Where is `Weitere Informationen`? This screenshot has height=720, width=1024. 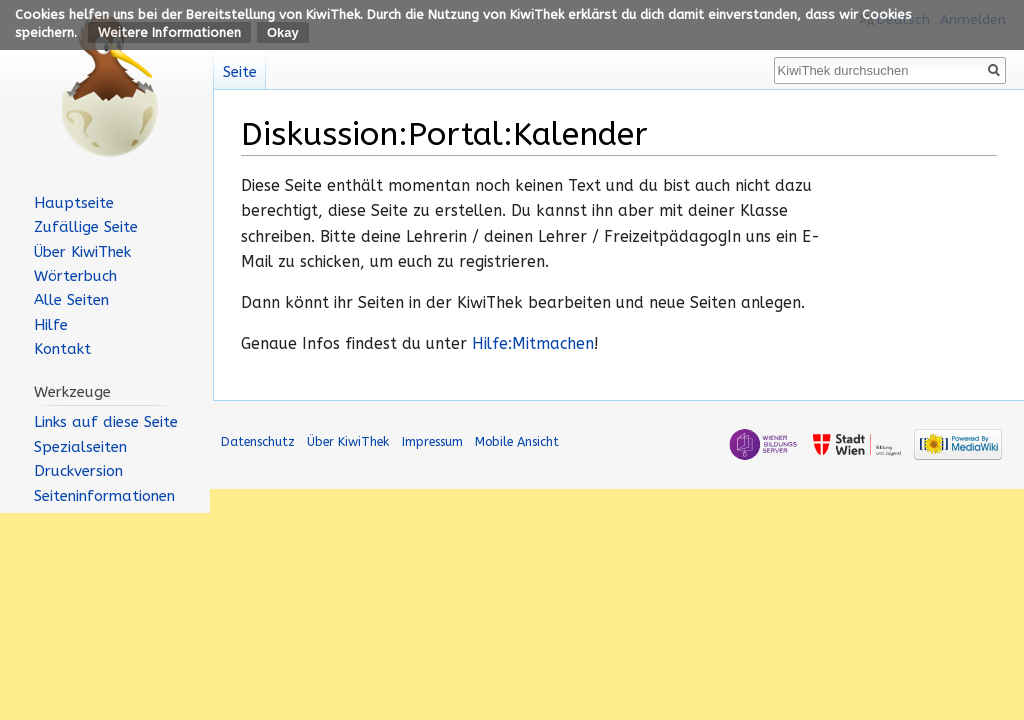
Weitere Informationen is located at coordinates (169, 32).